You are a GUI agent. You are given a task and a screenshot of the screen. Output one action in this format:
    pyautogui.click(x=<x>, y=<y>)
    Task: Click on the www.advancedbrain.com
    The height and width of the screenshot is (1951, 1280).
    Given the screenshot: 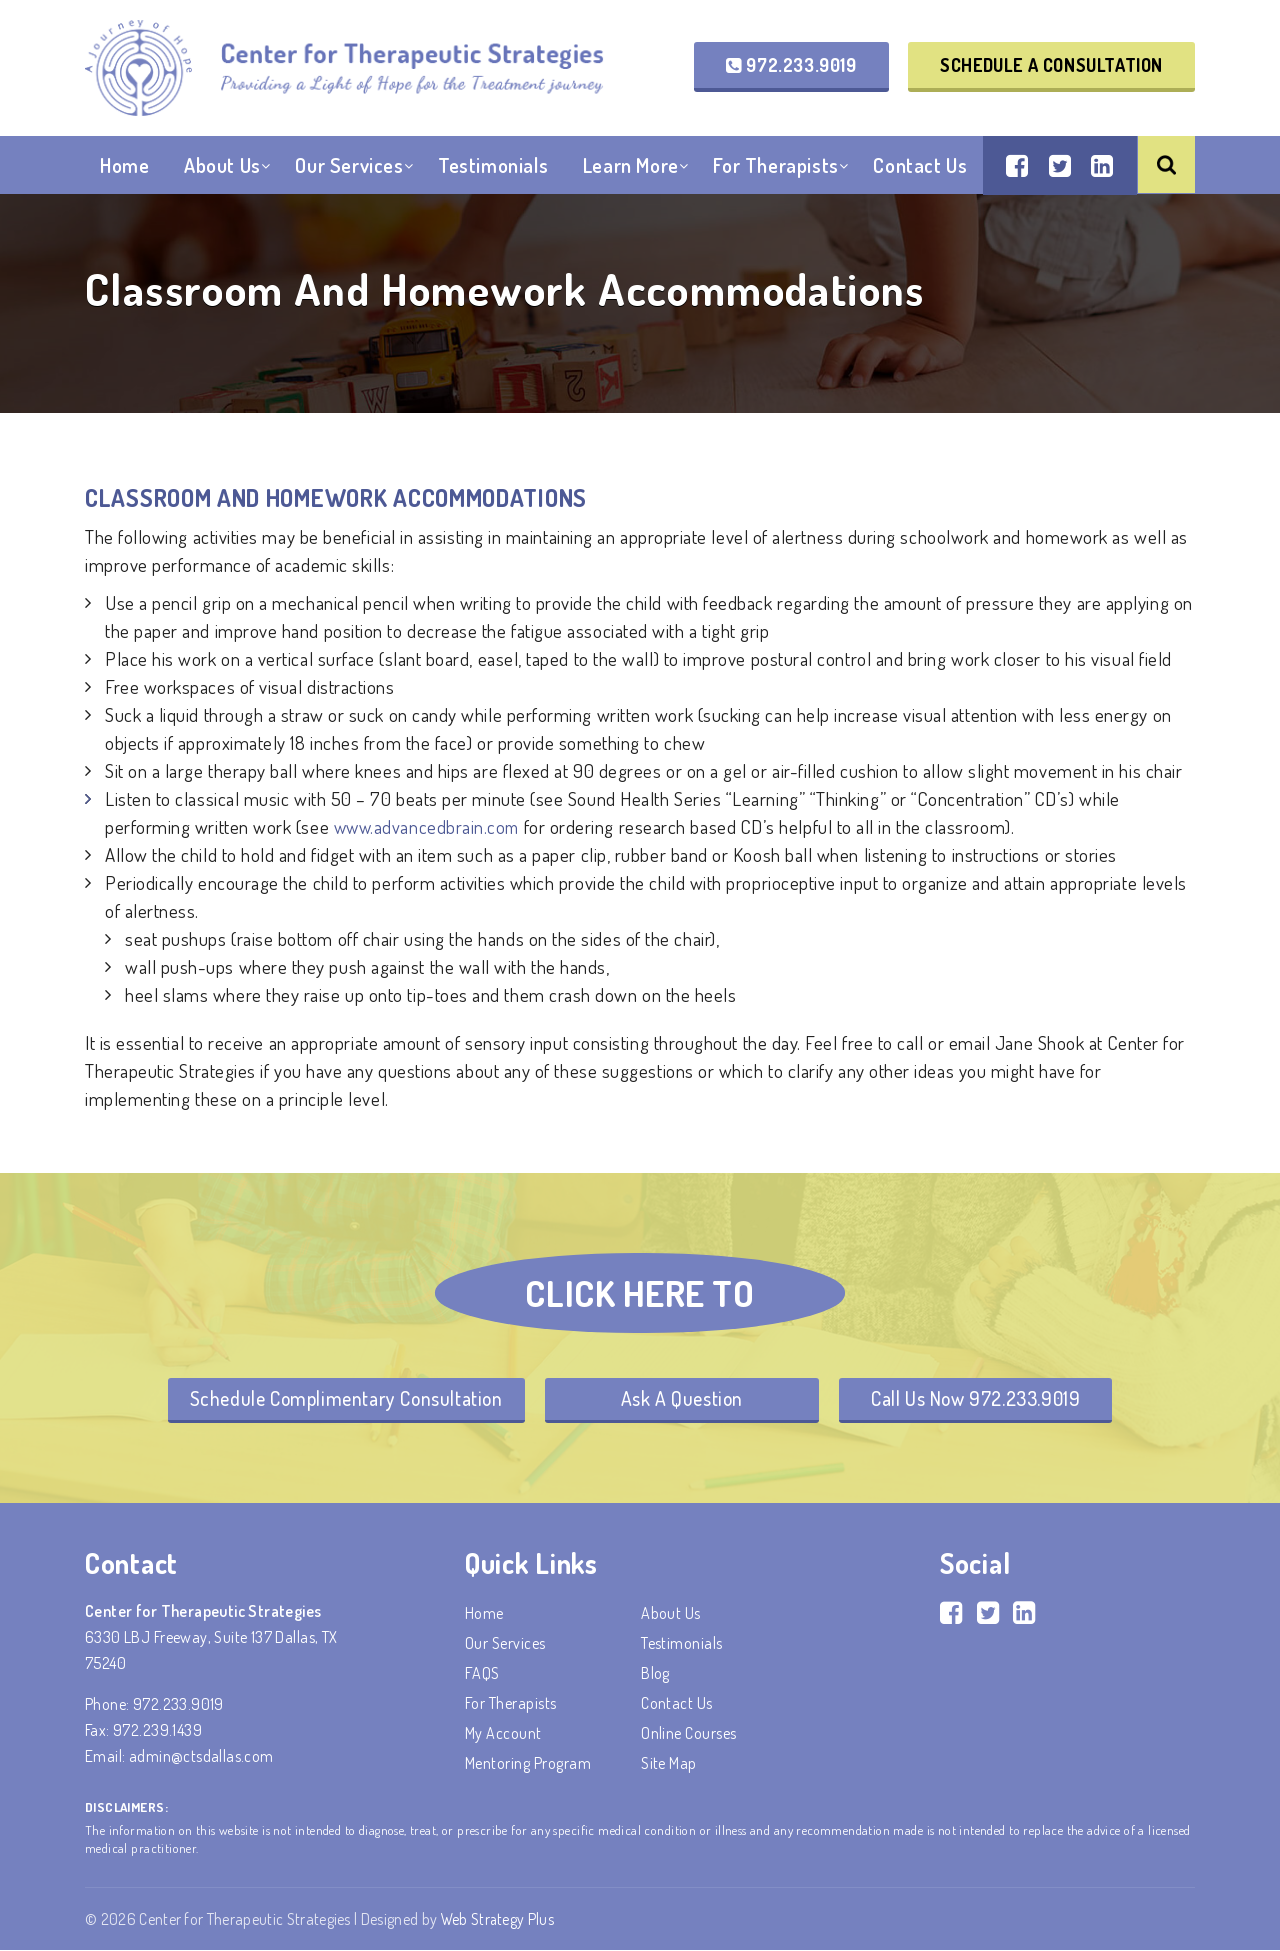 What is the action you would take?
    pyautogui.click(x=429, y=826)
    